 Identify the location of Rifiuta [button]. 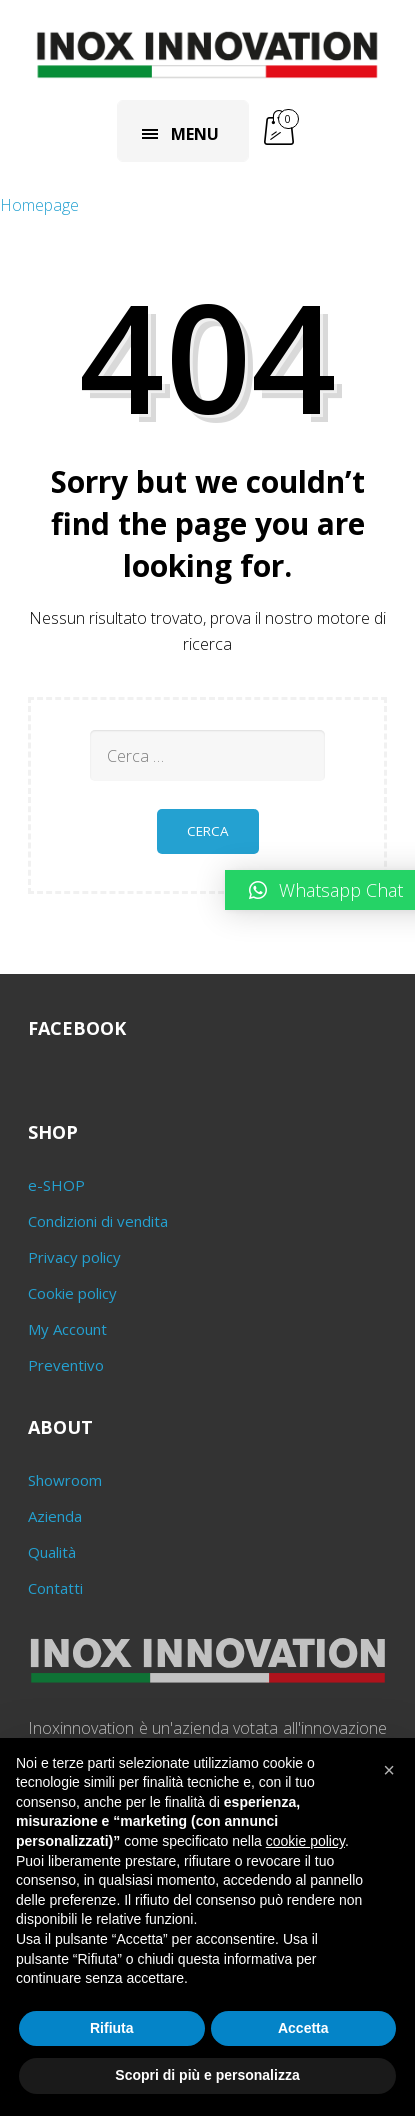
(112, 2028).